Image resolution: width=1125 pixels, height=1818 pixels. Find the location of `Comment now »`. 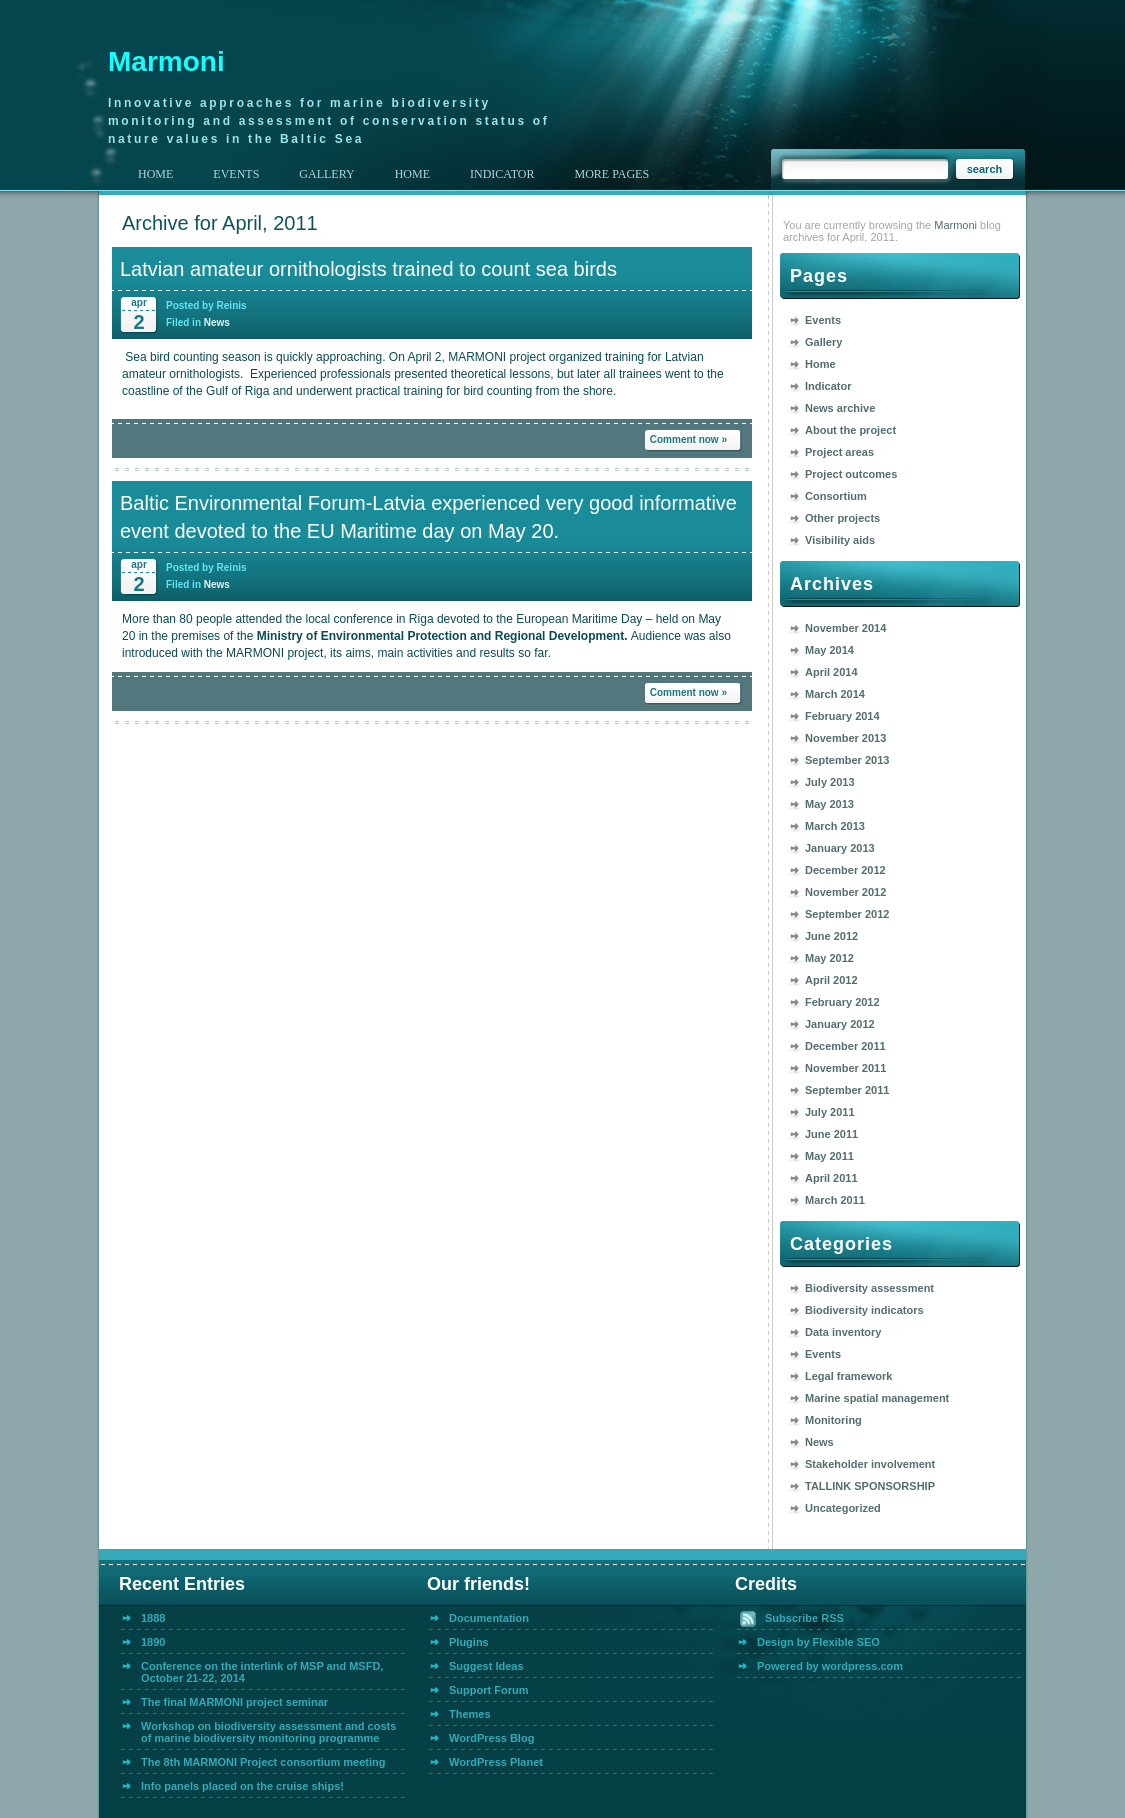

Comment now » is located at coordinates (688, 439).